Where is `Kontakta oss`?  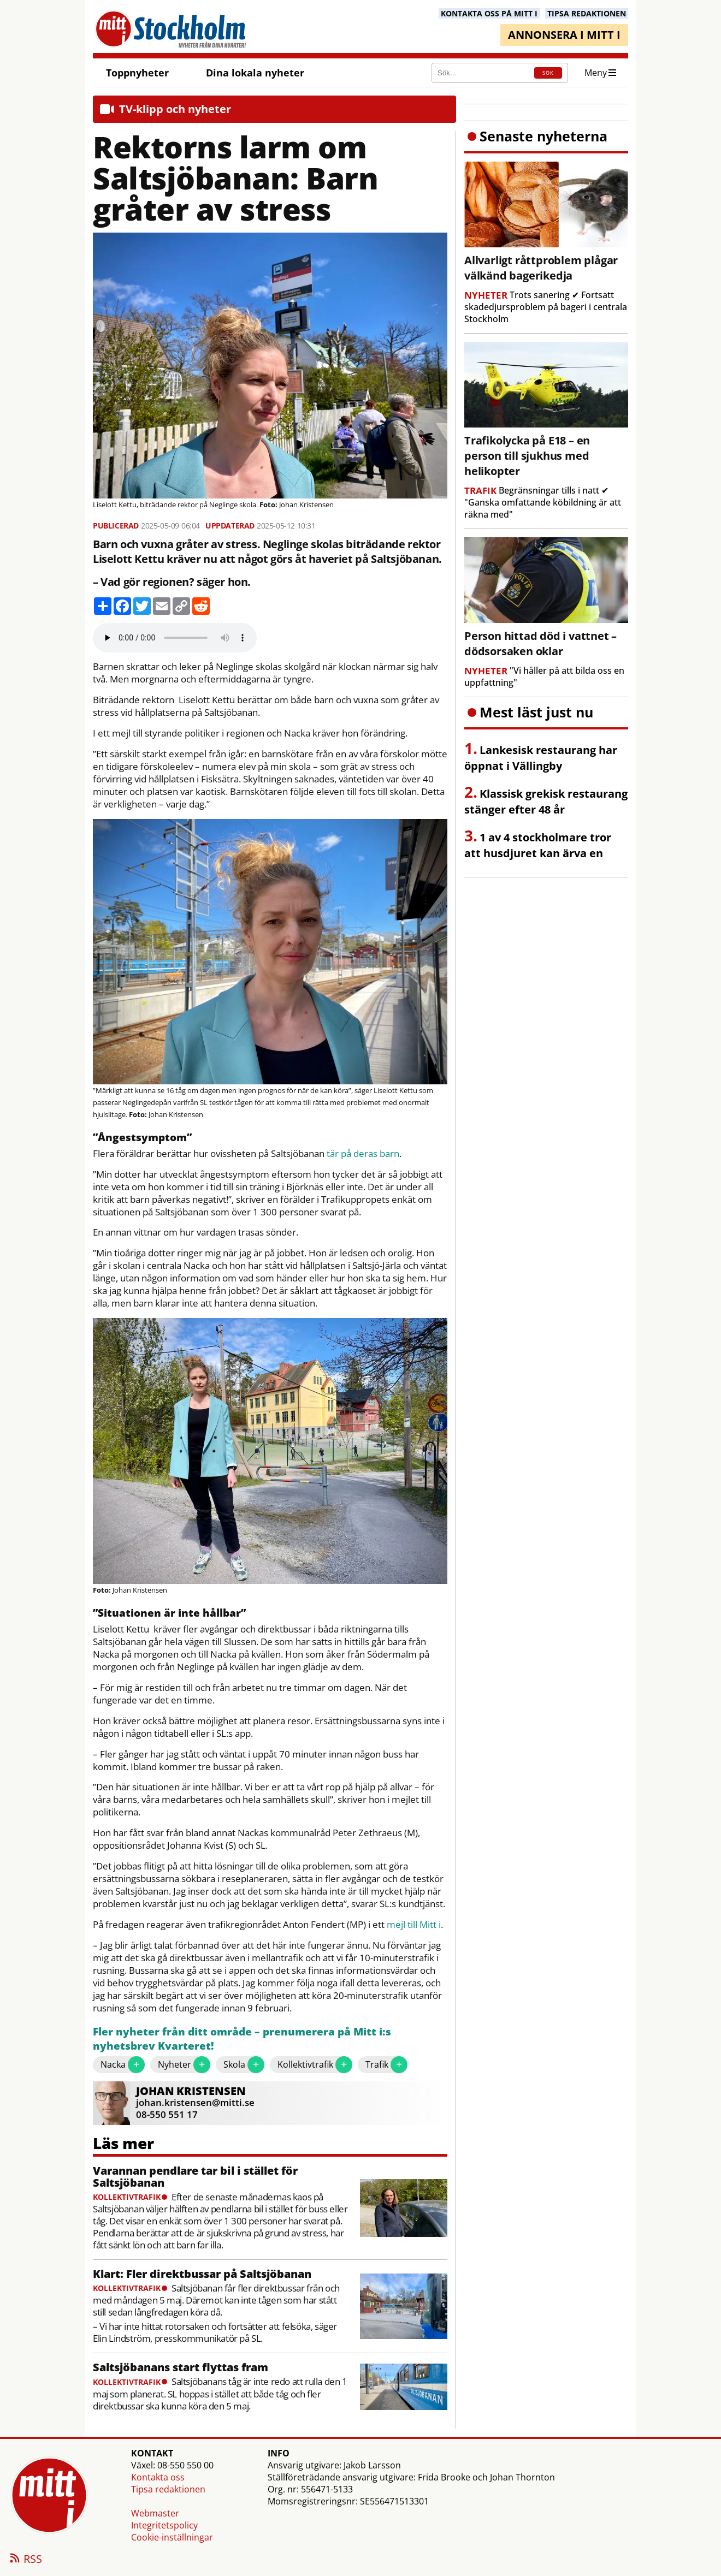
Kontakta oss is located at coordinates (158, 2477).